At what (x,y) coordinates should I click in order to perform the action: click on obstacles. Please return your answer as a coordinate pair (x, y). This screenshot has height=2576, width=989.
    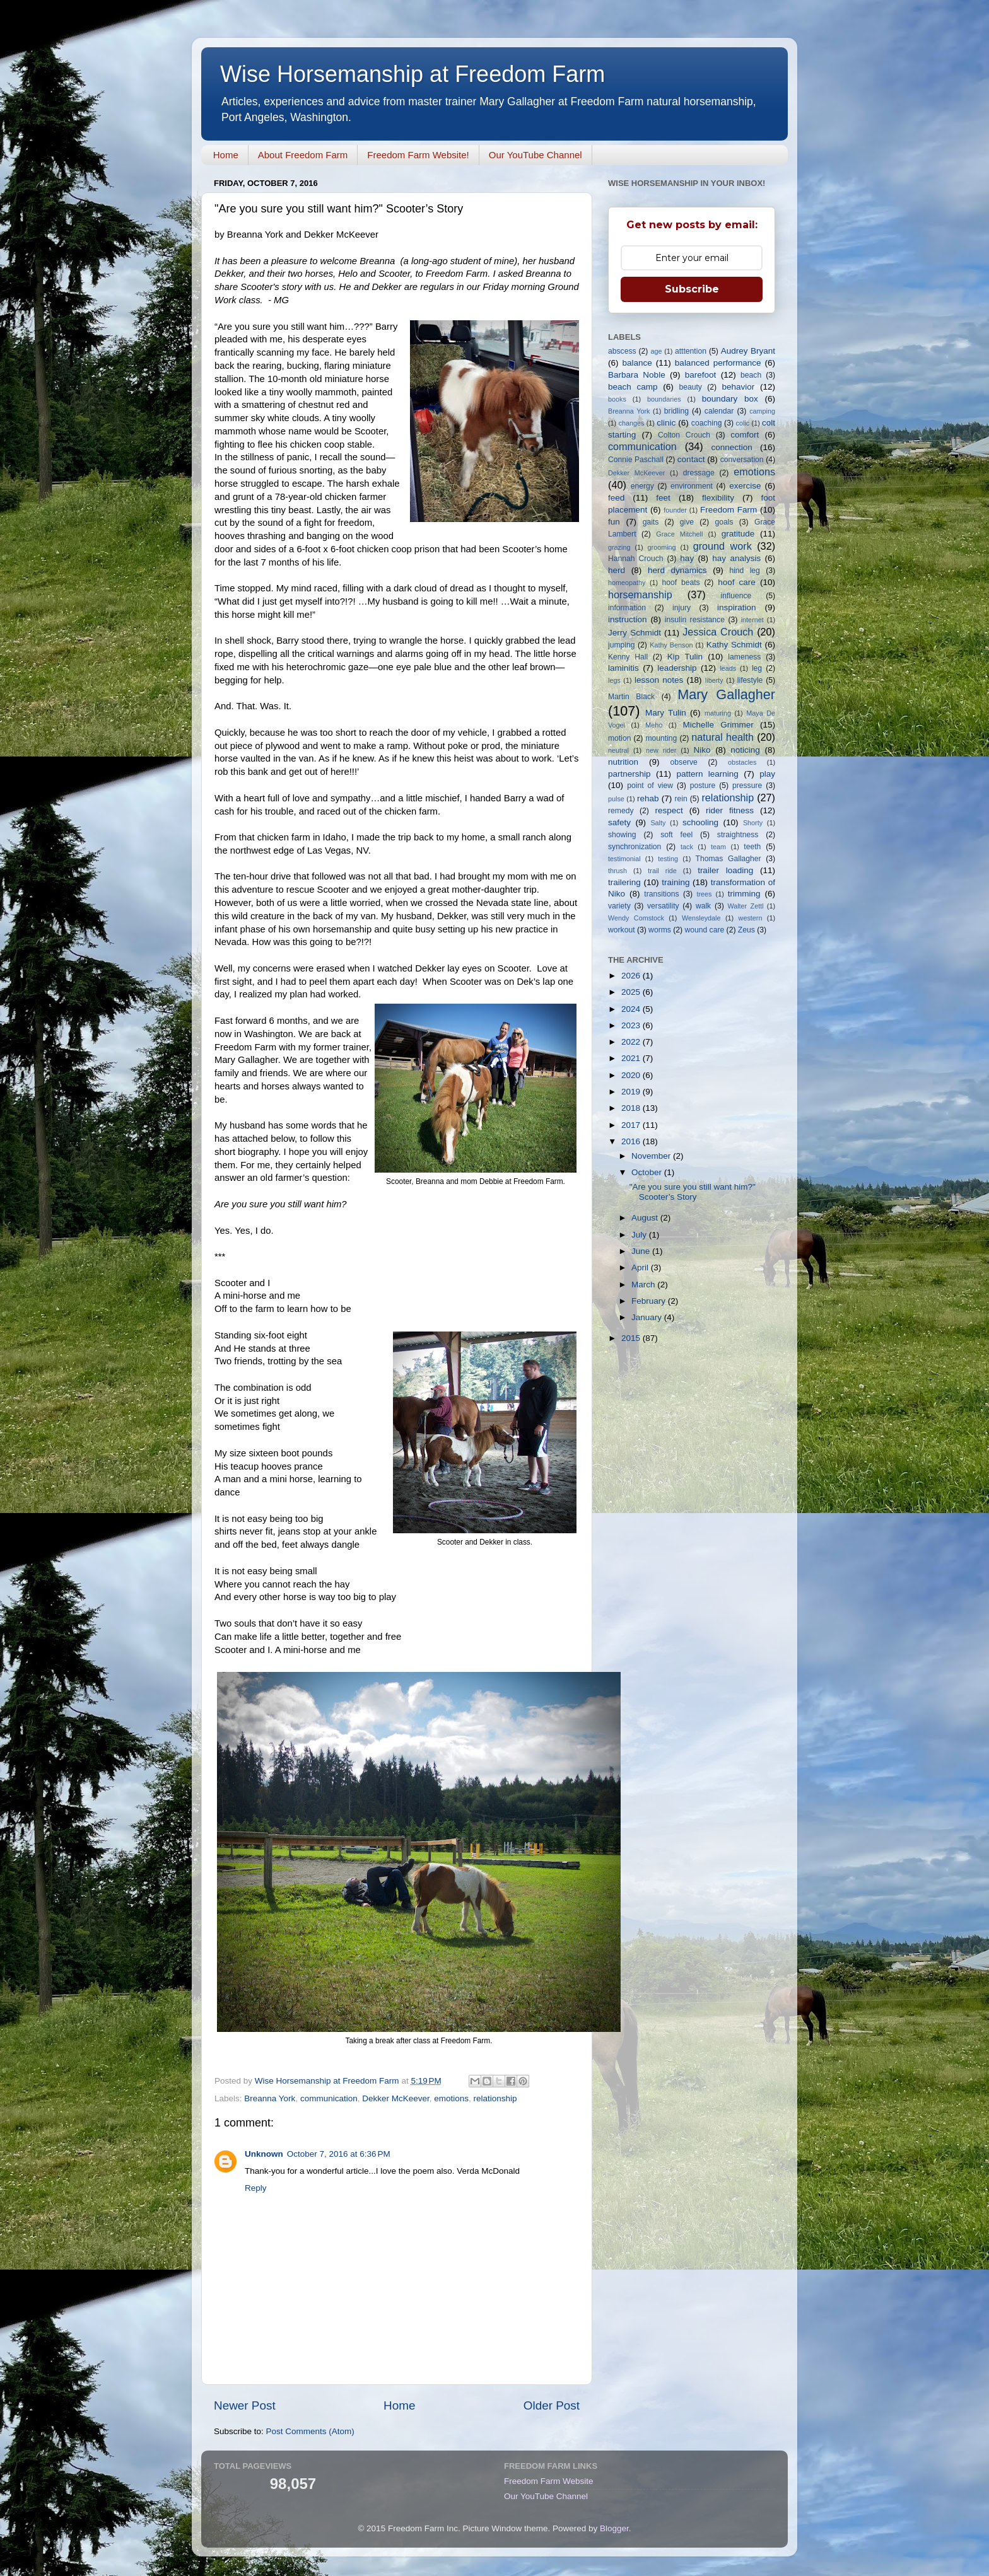
    Looking at the image, I should click on (742, 762).